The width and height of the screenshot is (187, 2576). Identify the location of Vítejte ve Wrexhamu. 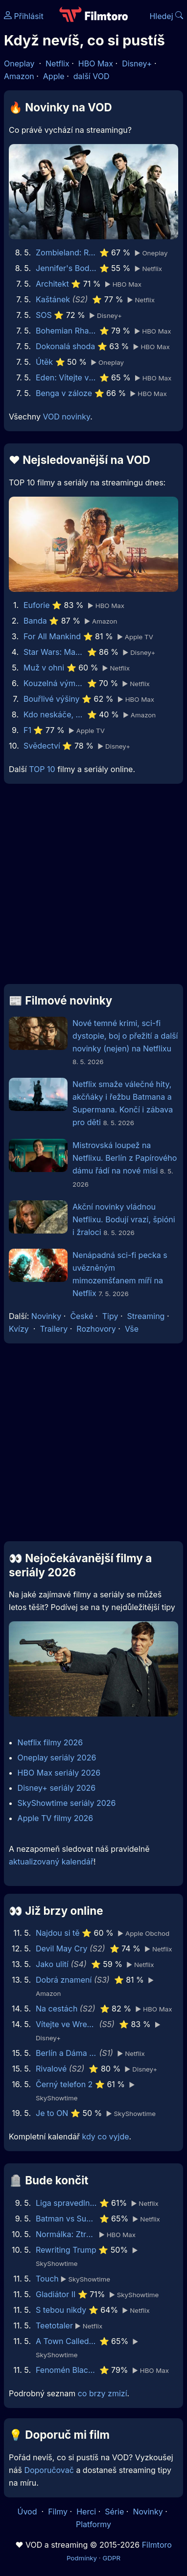
(66, 2024).